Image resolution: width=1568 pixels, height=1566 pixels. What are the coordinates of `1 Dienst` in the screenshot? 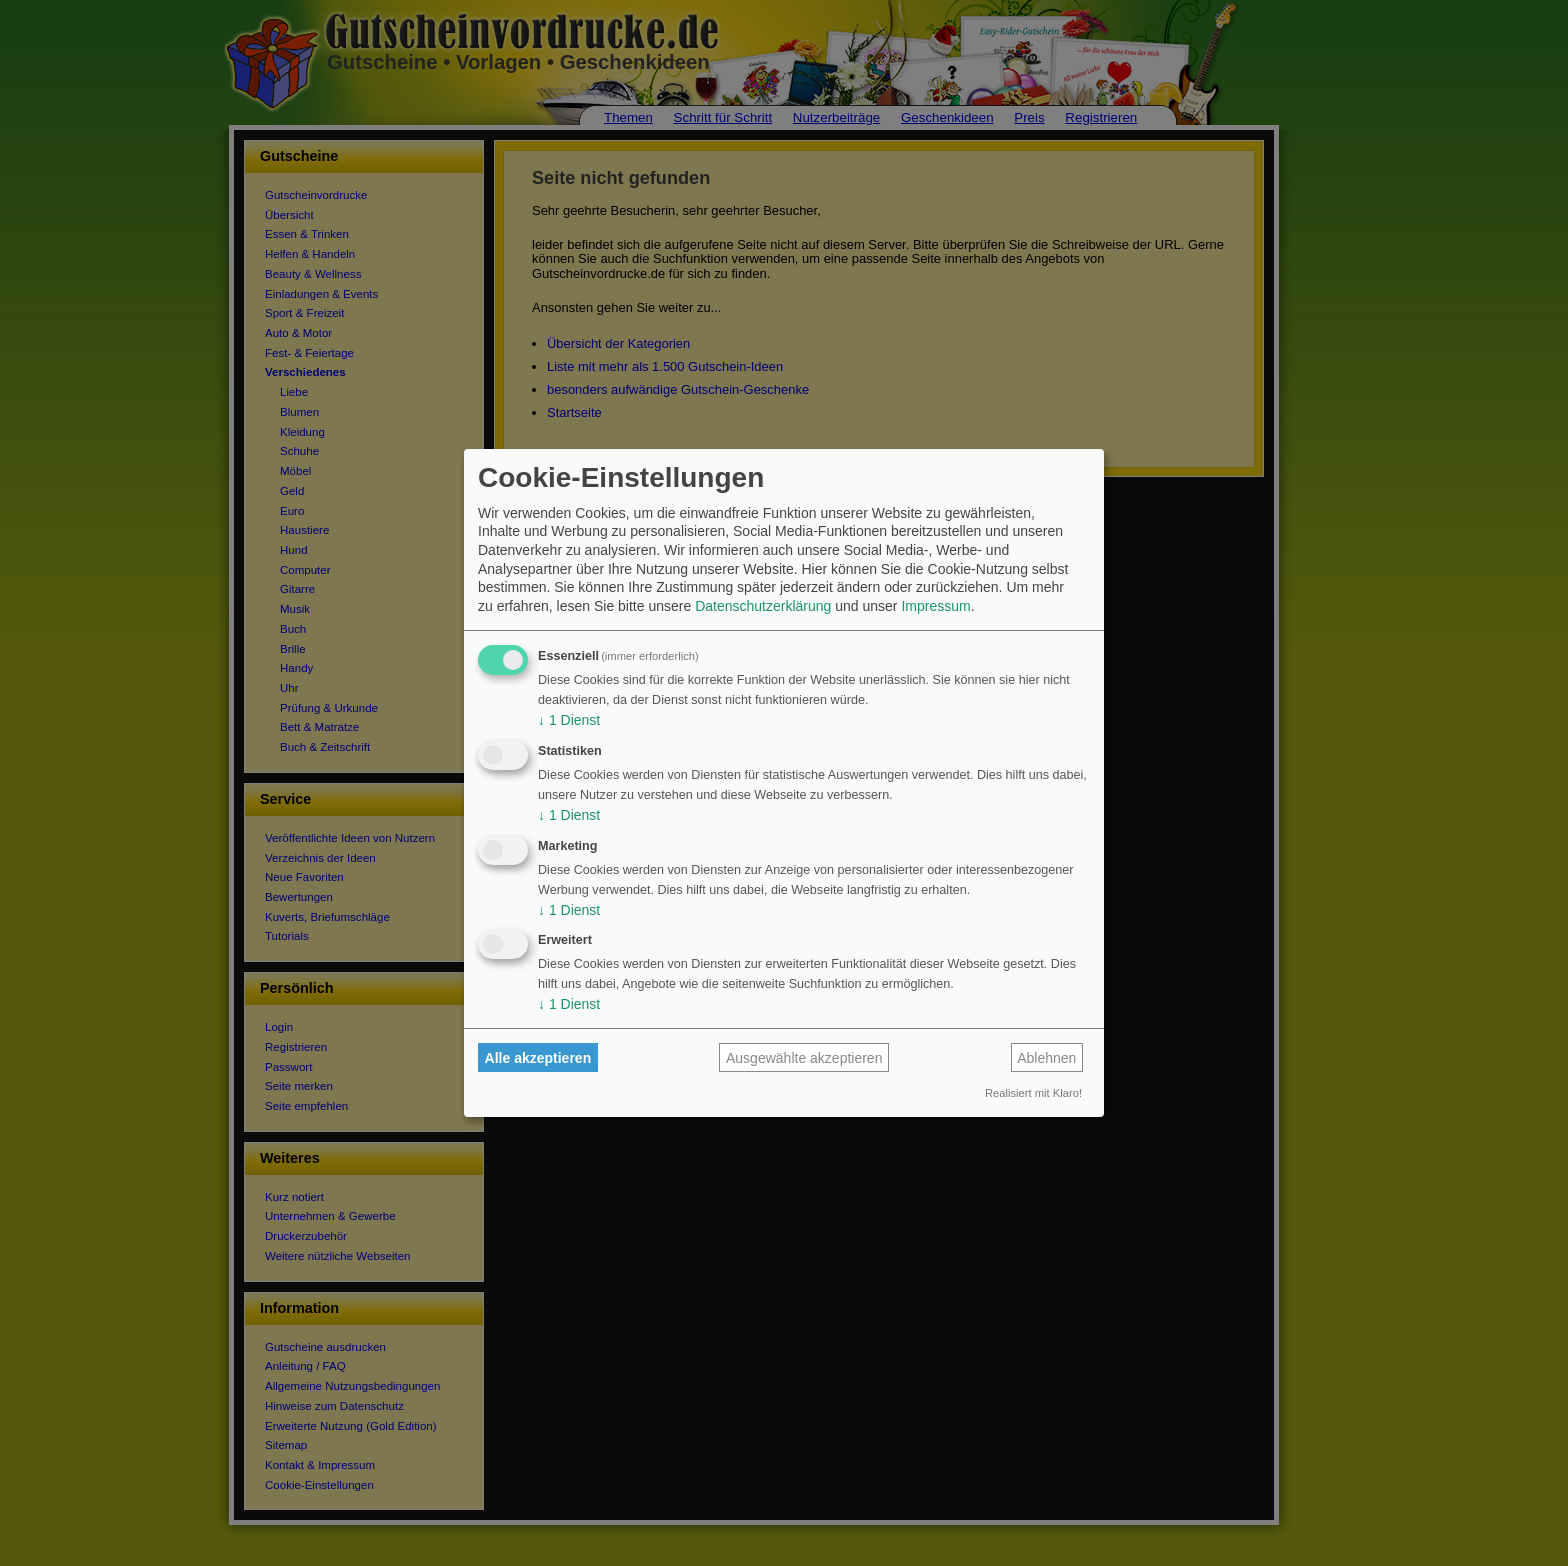 It's located at (569, 720).